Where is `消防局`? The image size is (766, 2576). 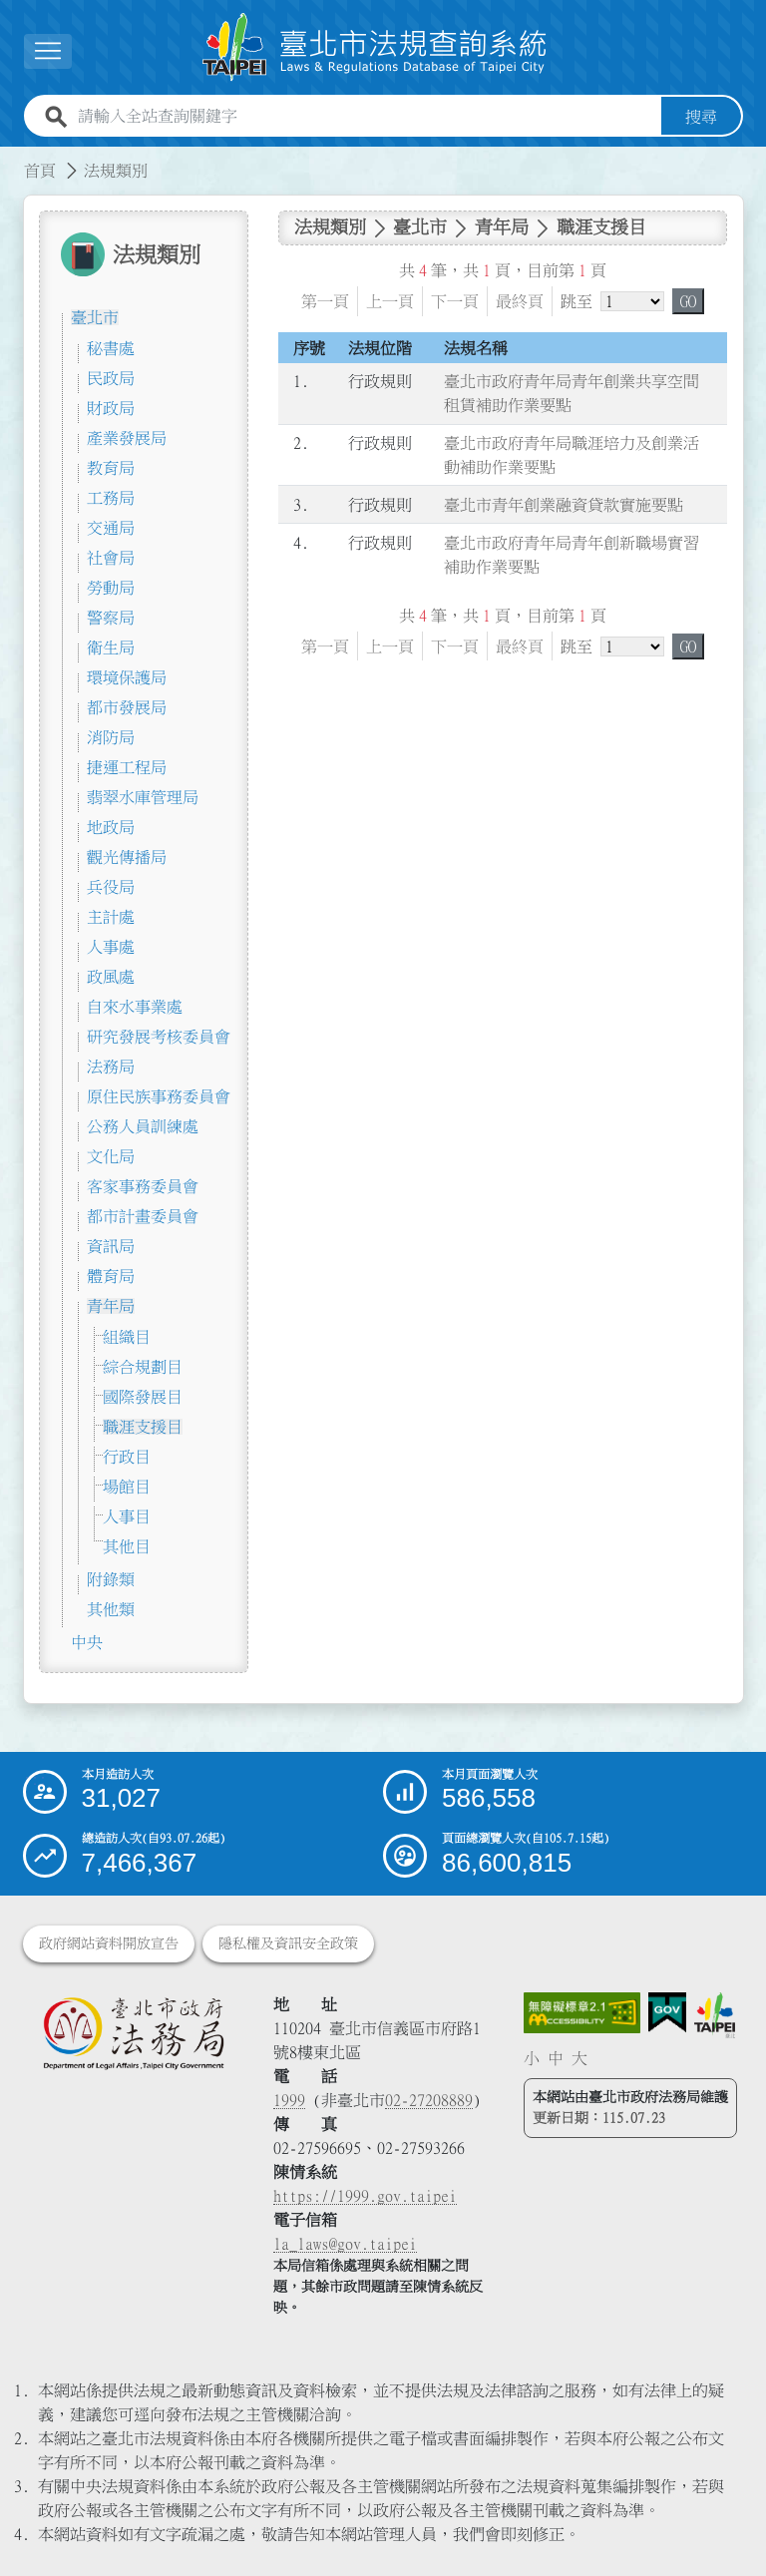
消防局 is located at coordinates (111, 737).